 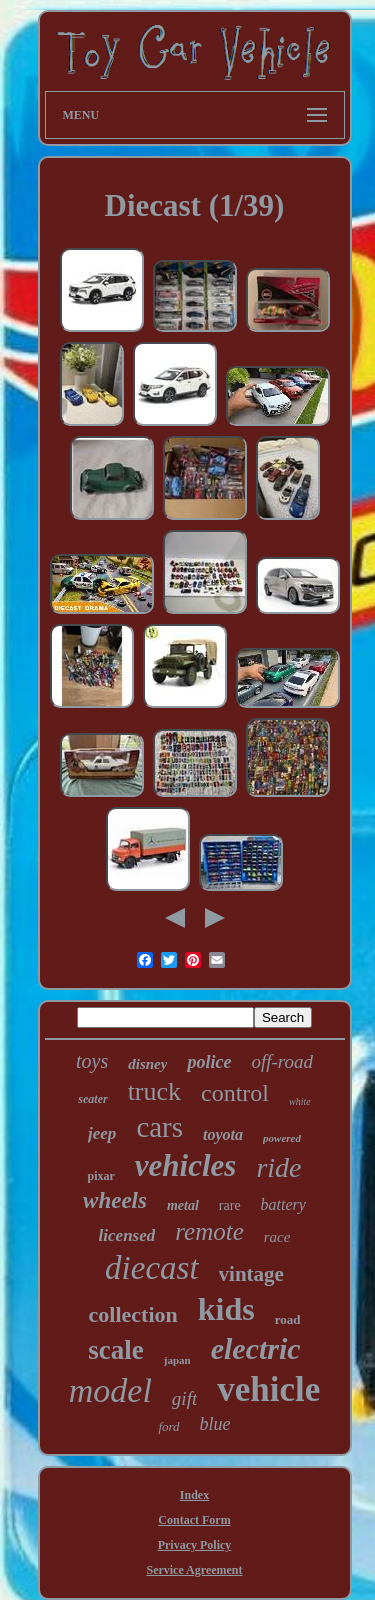 I want to click on toys, so click(x=92, y=1061).